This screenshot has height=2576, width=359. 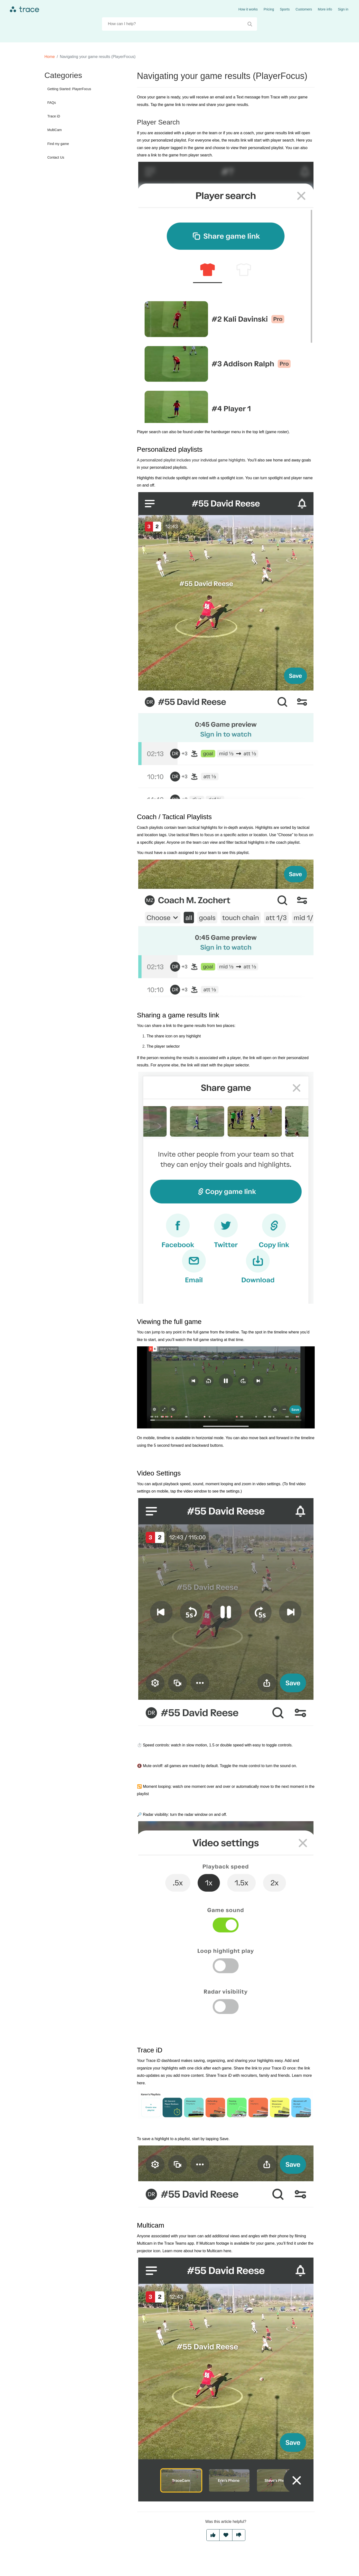 I want to click on Sports, so click(x=285, y=9).